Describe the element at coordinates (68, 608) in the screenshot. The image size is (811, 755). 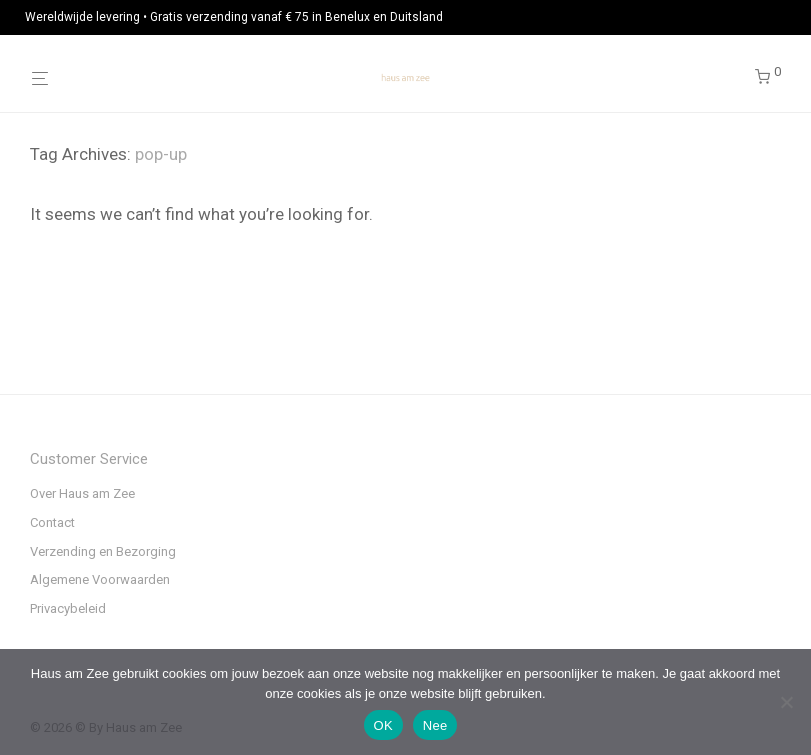
I see `Privacybeleid` at that location.